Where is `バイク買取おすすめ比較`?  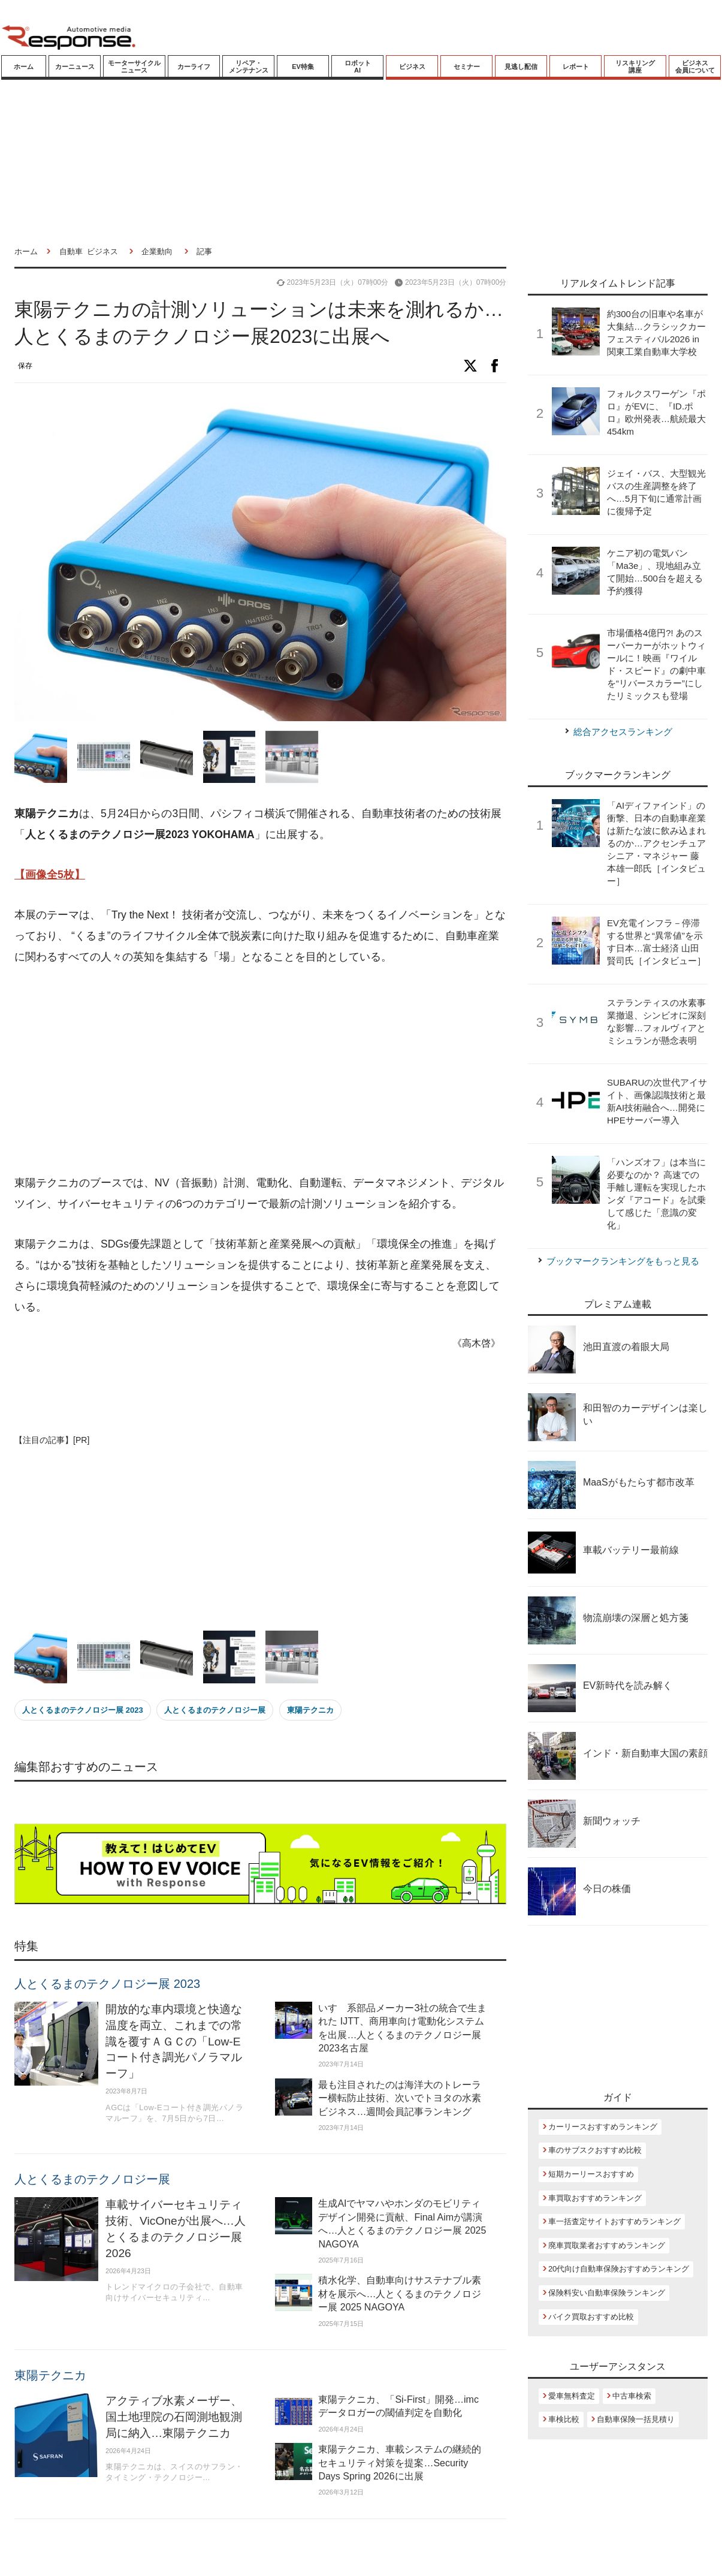 バイク買取おすすめ比較 is located at coordinates (591, 2316).